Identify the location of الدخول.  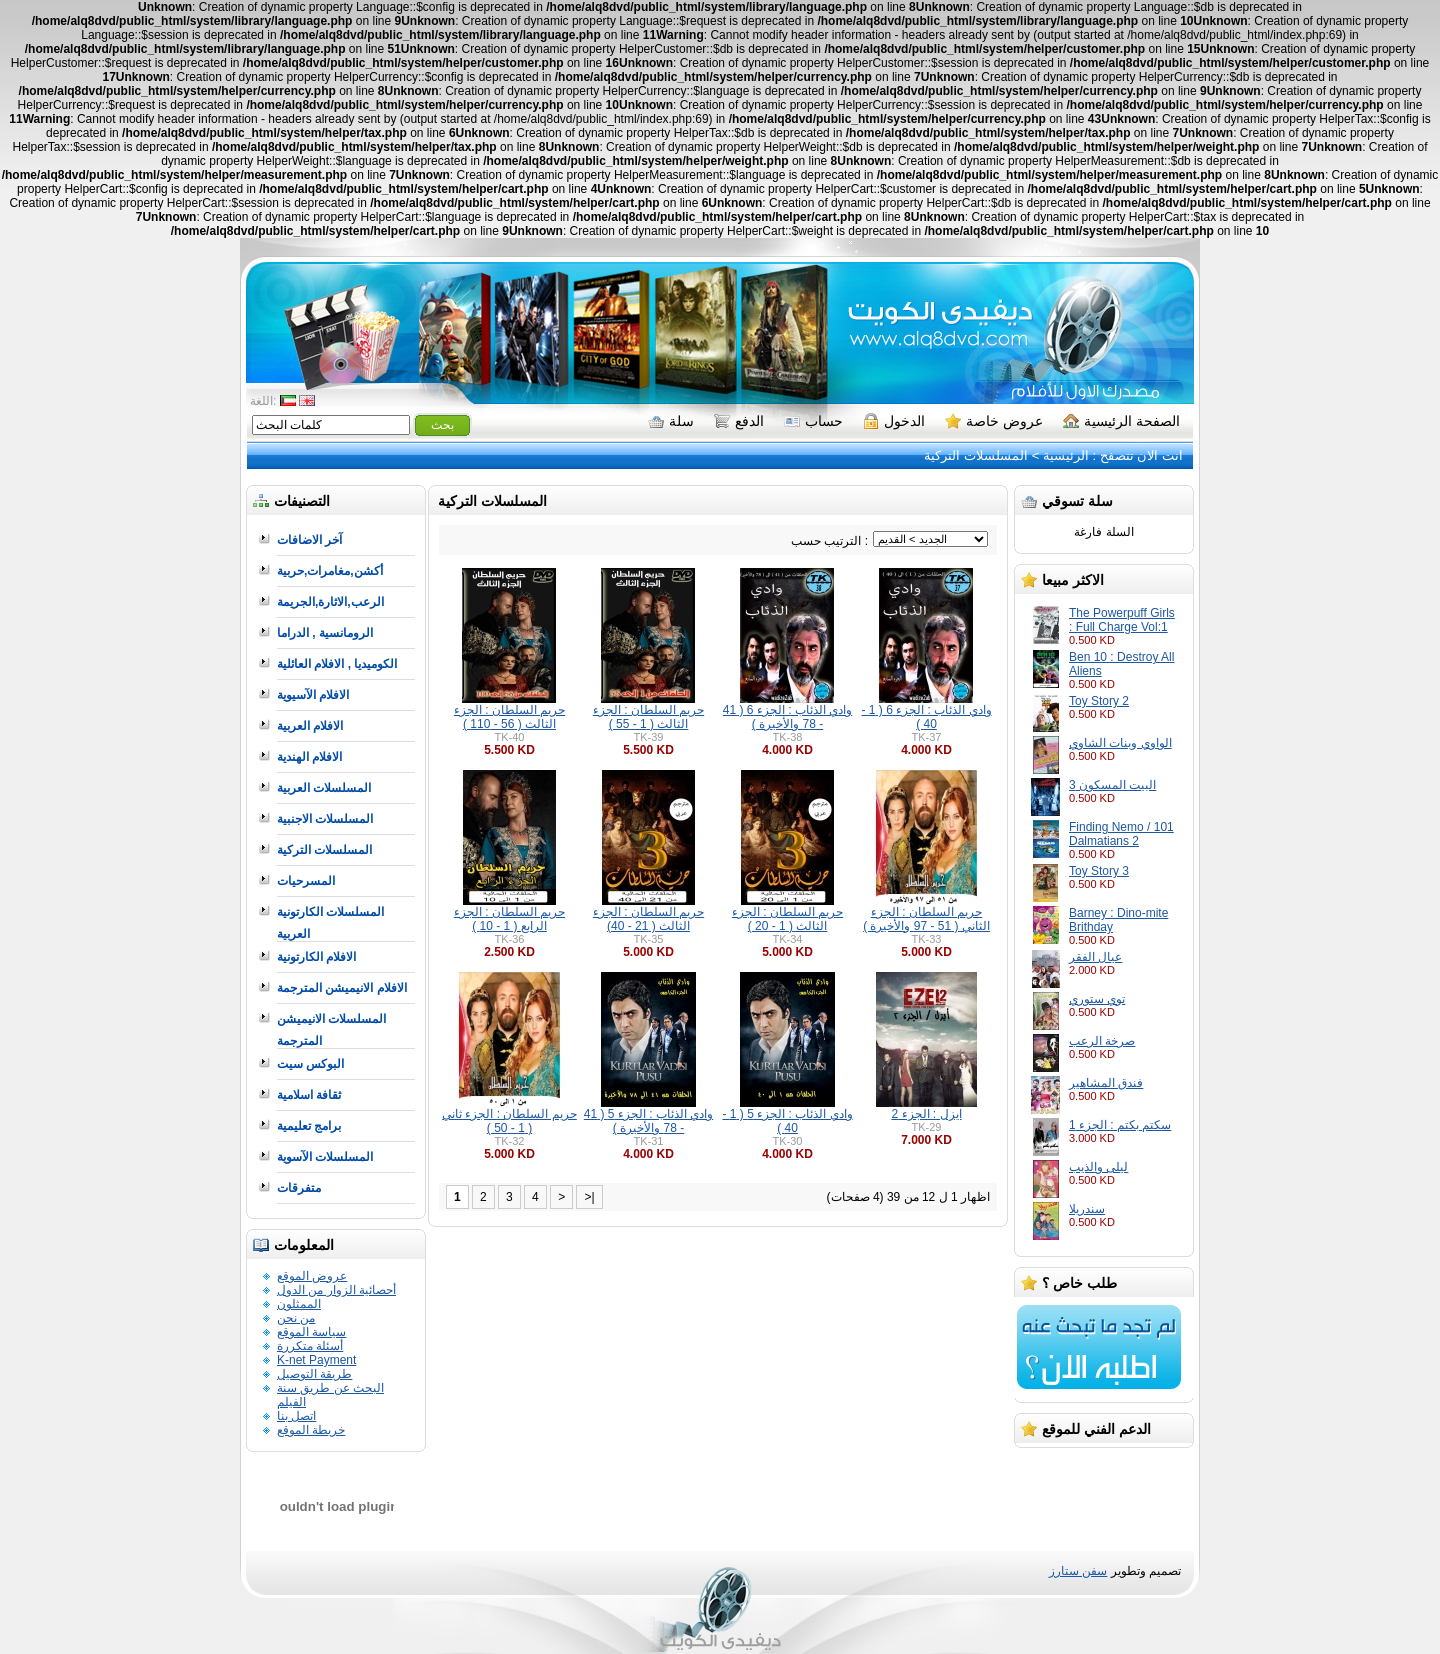
(894, 421).